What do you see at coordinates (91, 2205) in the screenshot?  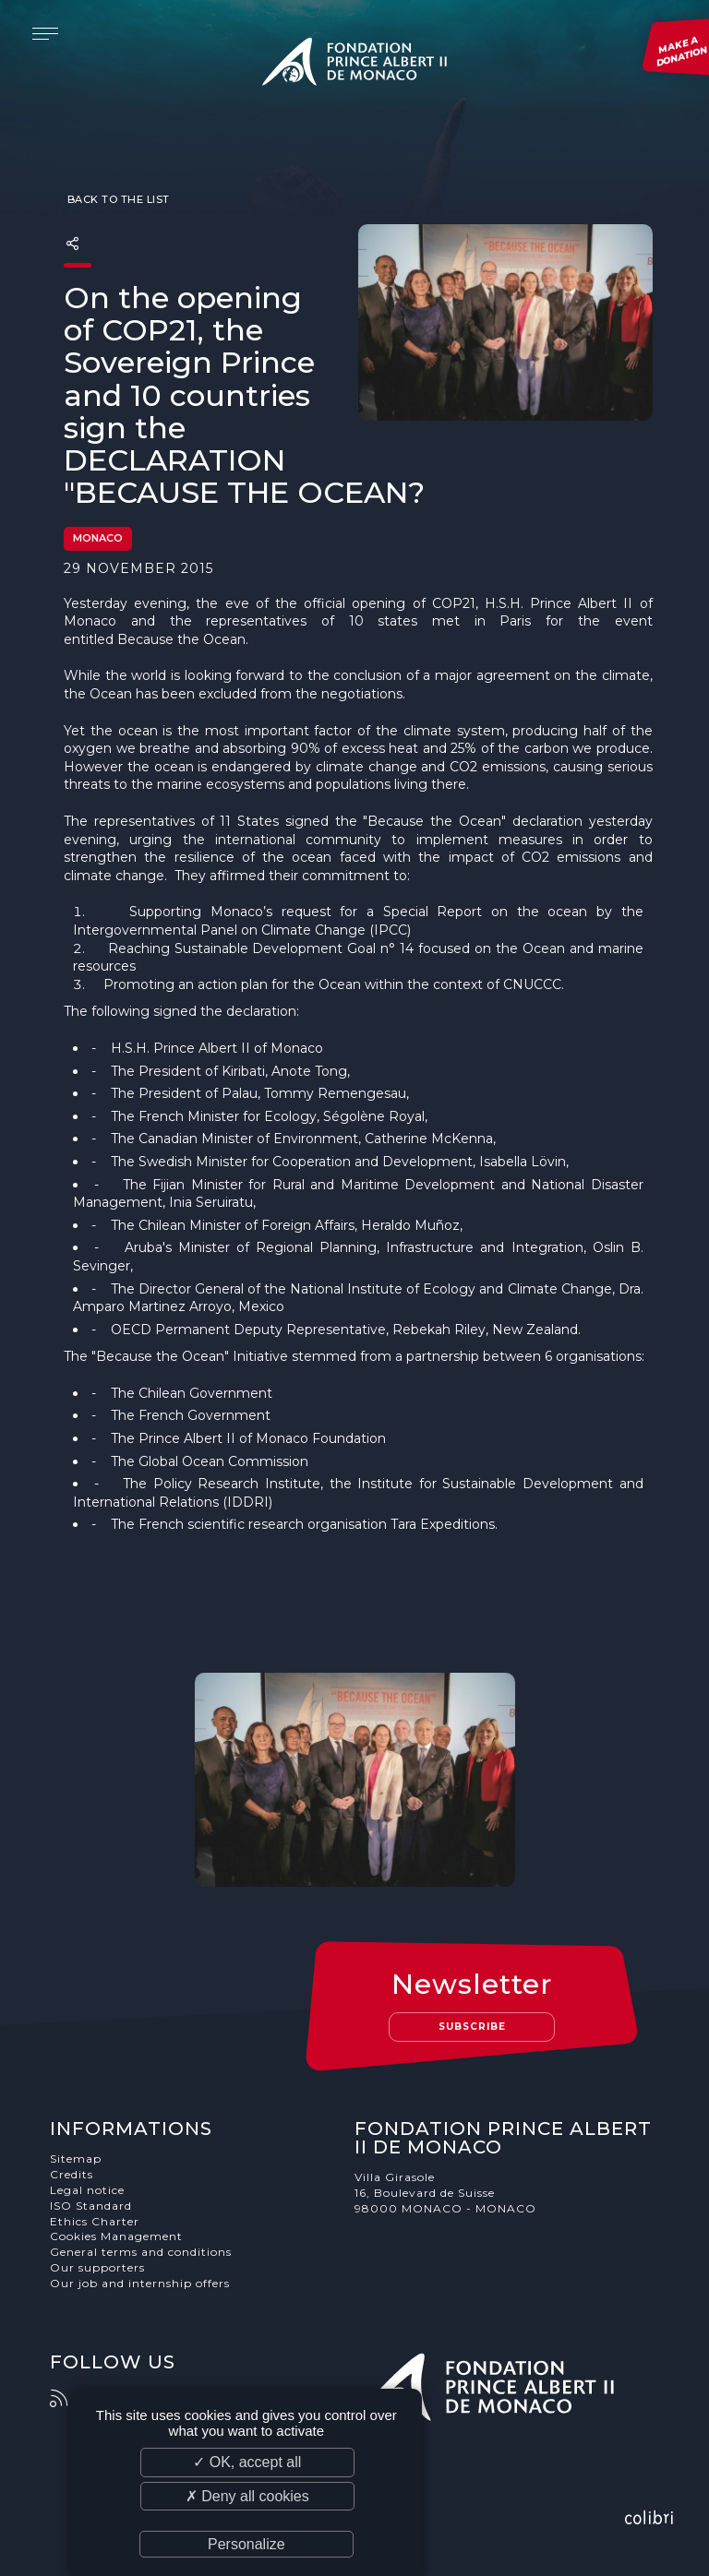 I see `ISO Standard` at bounding box center [91, 2205].